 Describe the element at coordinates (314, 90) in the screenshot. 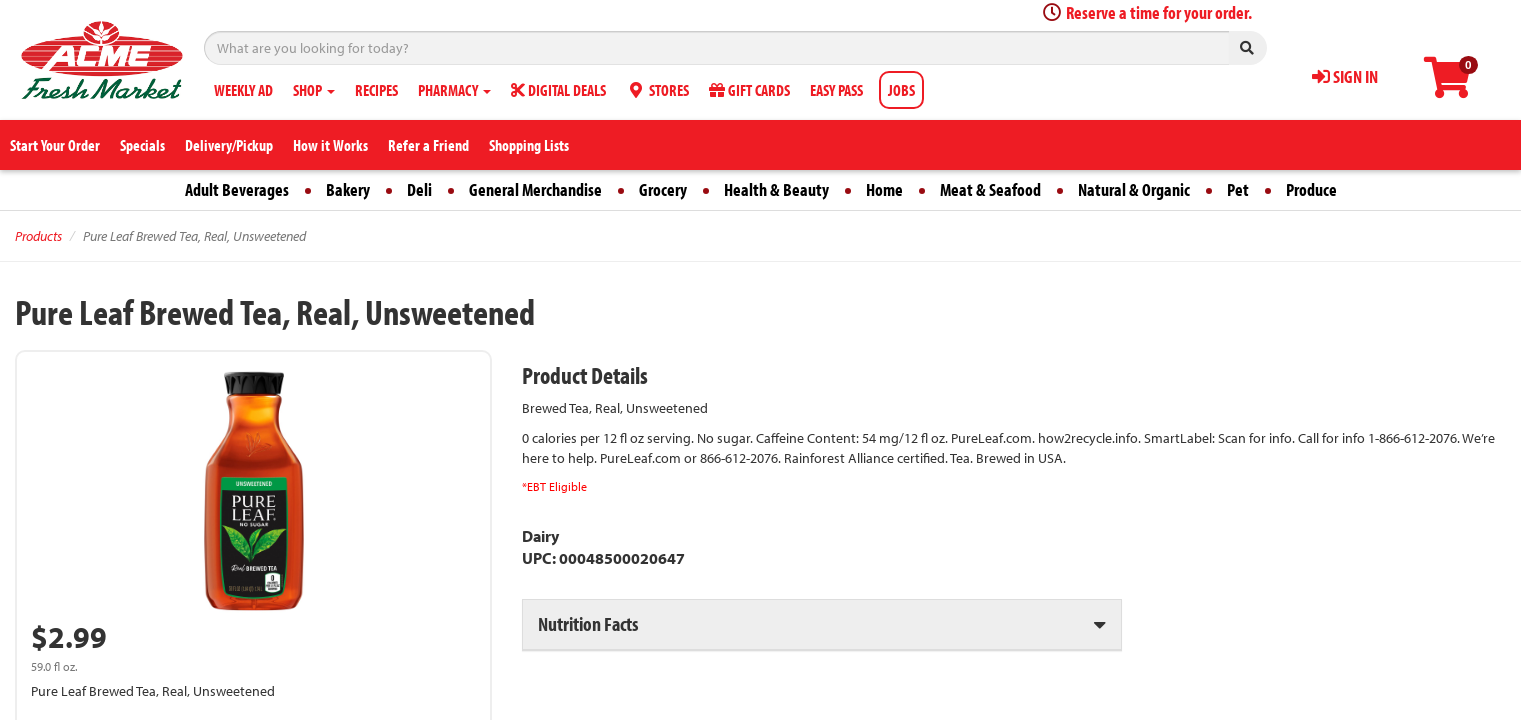

I see `SHOP [button]` at that location.